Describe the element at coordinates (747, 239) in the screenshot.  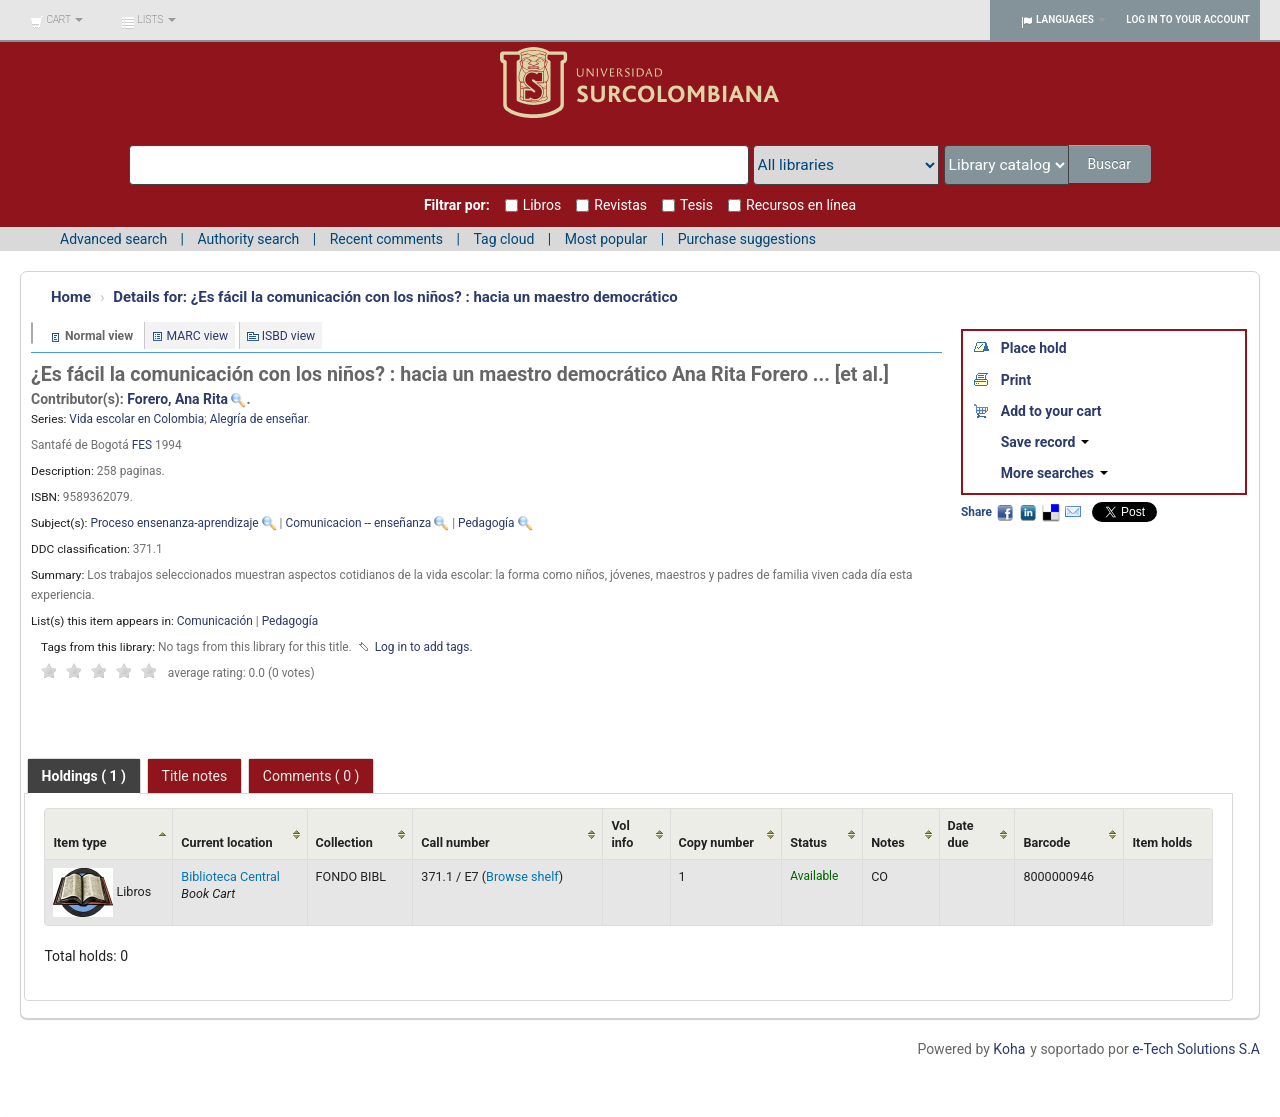
I see `Purchase suggestions` at that location.